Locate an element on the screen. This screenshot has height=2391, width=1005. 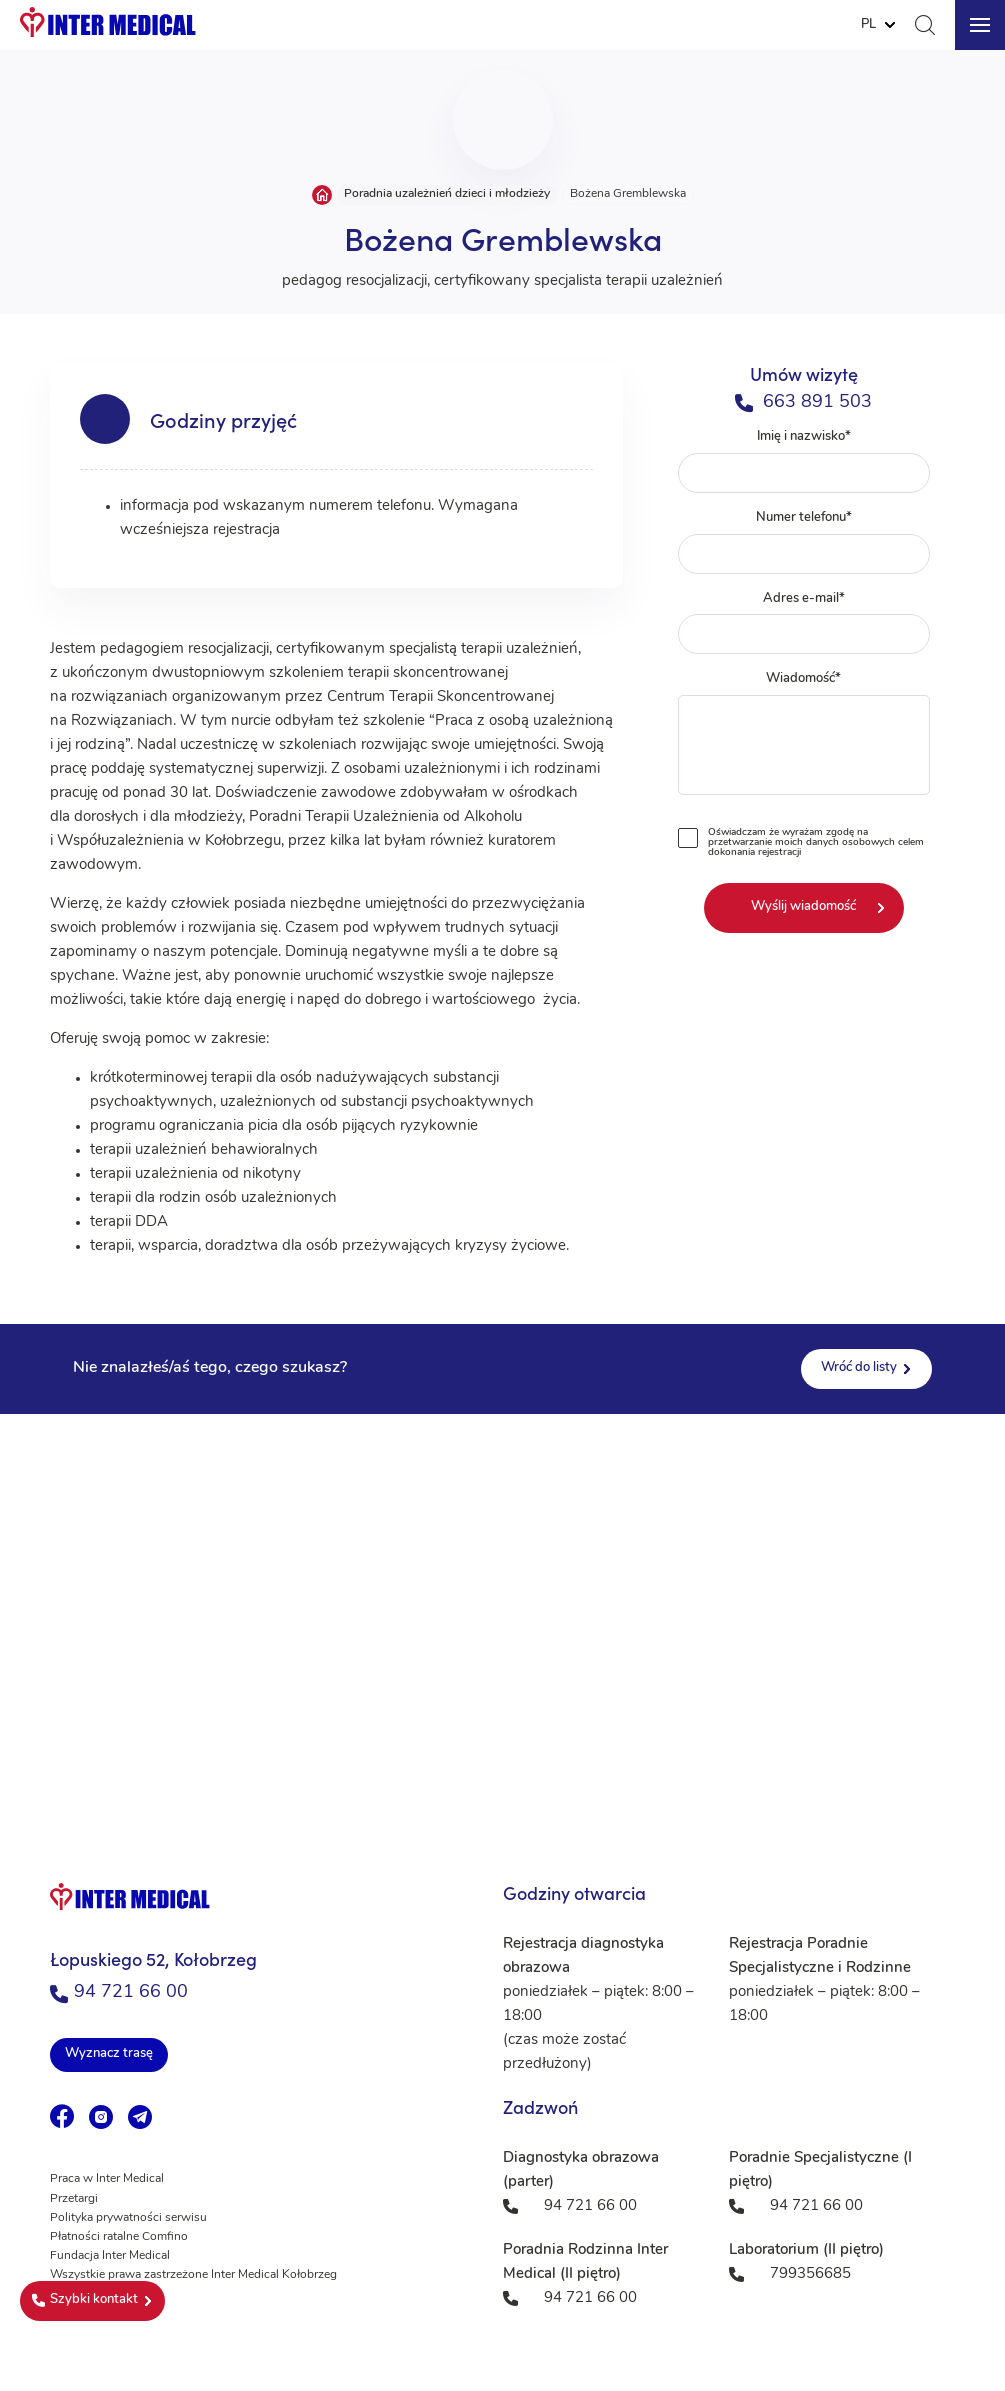
Strona główna is located at coordinates (322, 195).